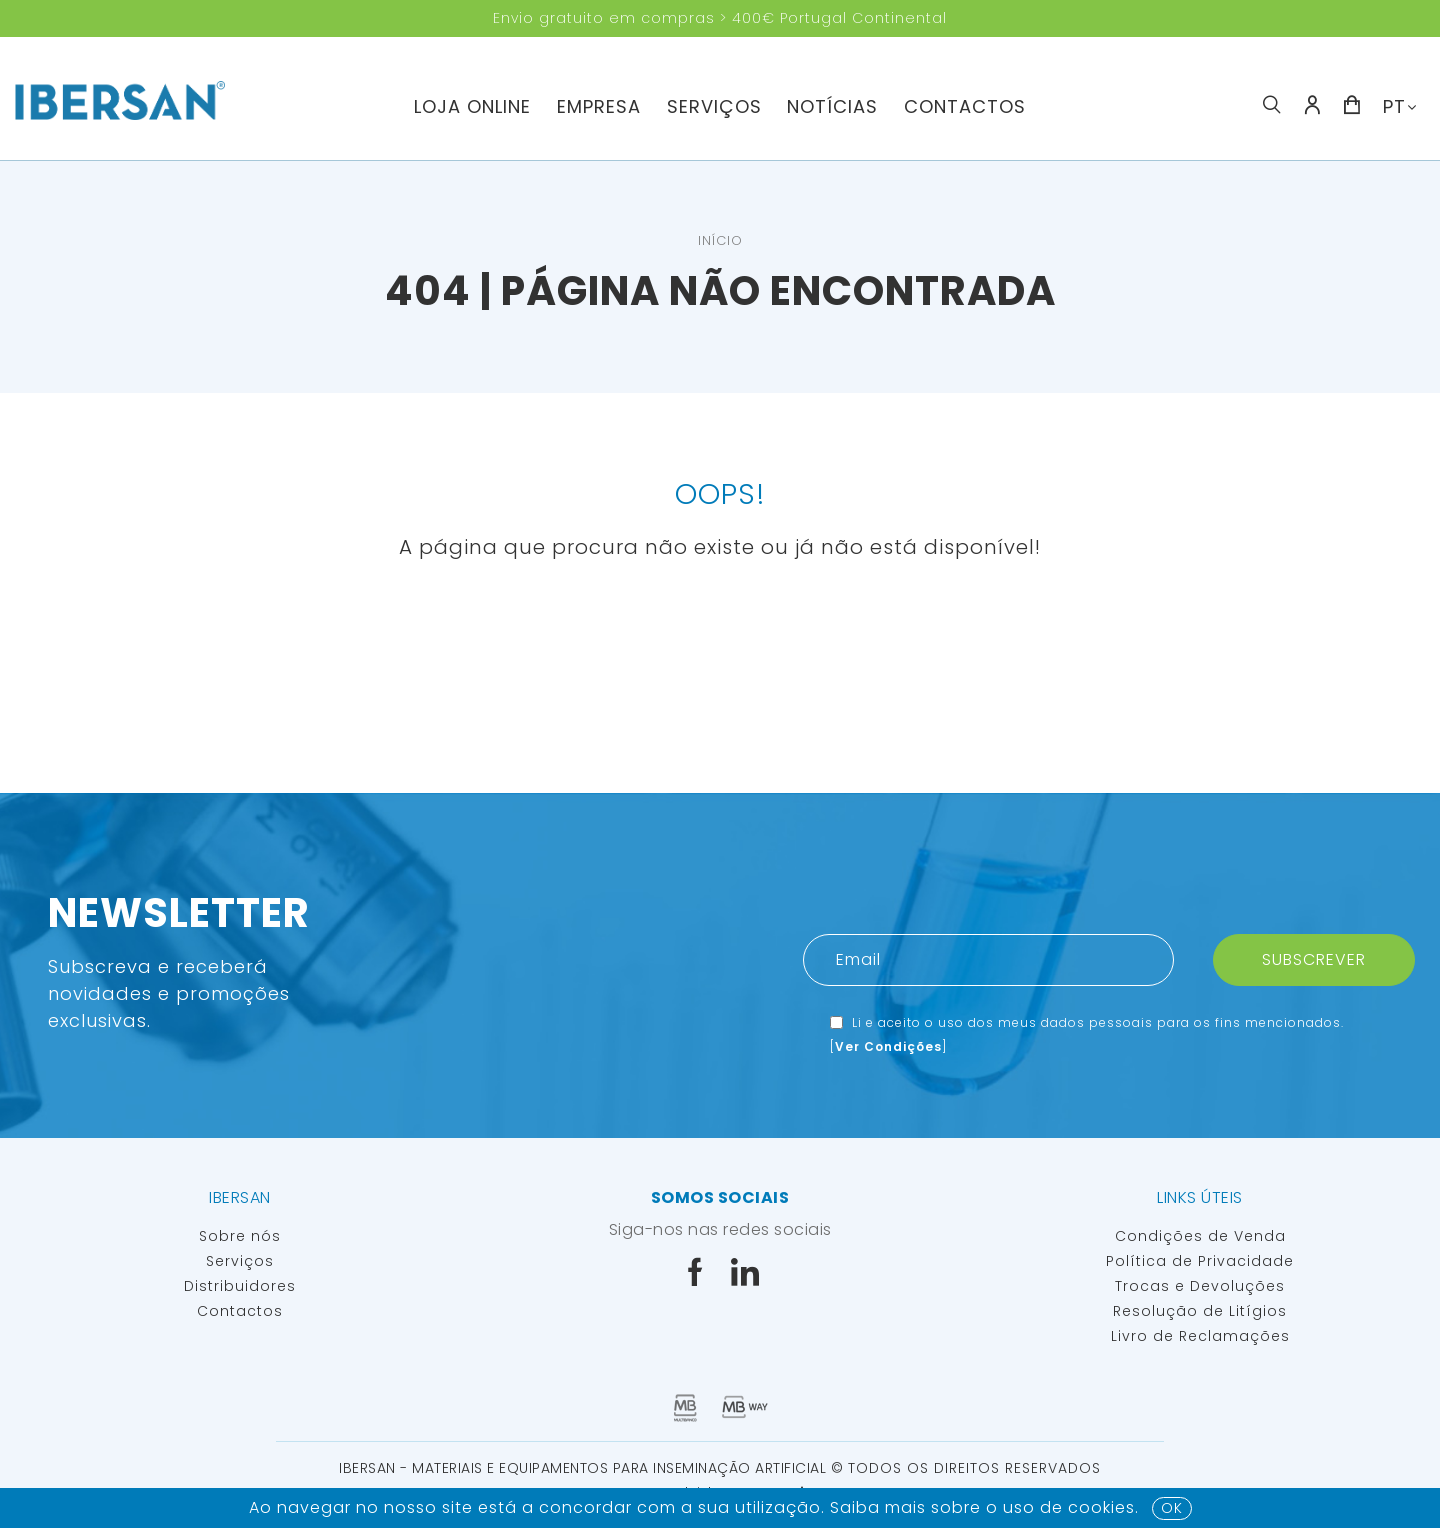 This screenshot has width=1440, height=1528. Describe the element at coordinates (965, 106) in the screenshot. I see `Contactos` at that location.